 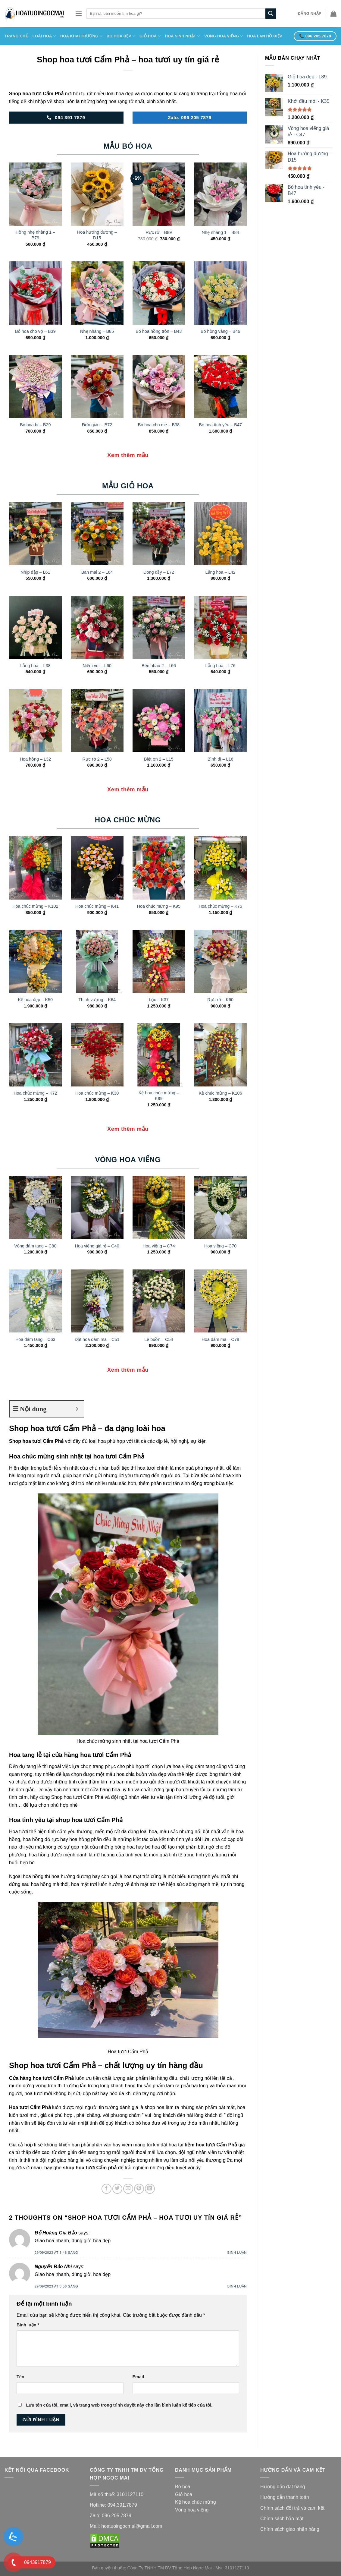 What do you see at coordinates (220, 906) in the screenshot?
I see `Hoa chúc mừng – K75` at bounding box center [220, 906].